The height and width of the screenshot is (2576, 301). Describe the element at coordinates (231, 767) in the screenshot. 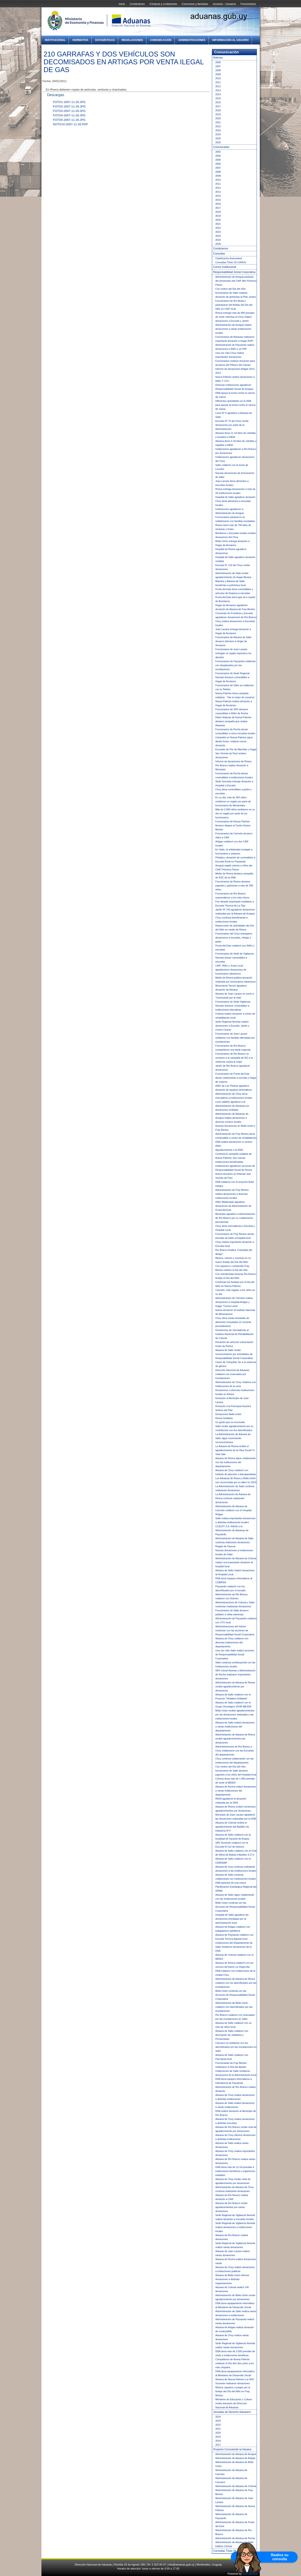

I see `Río Branco realiza donación a Municipio` at that location.